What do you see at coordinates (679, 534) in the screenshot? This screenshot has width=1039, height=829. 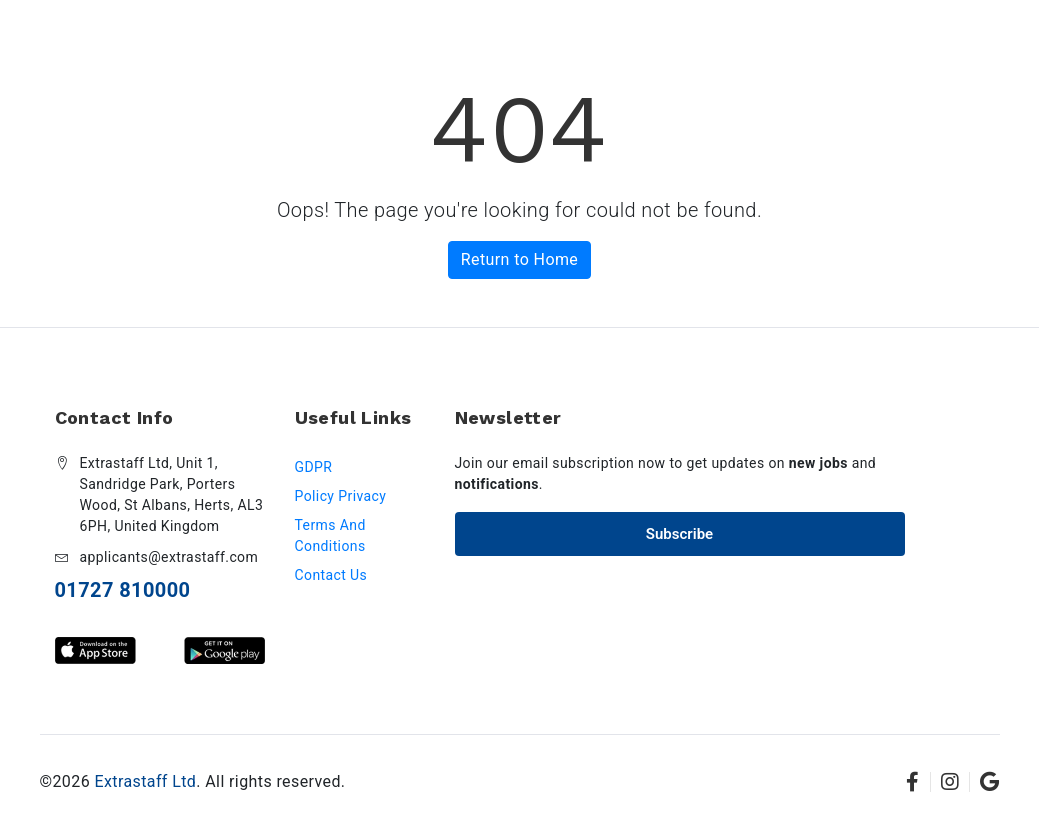 I see `Subscribe` at bounding box center [679, 534].